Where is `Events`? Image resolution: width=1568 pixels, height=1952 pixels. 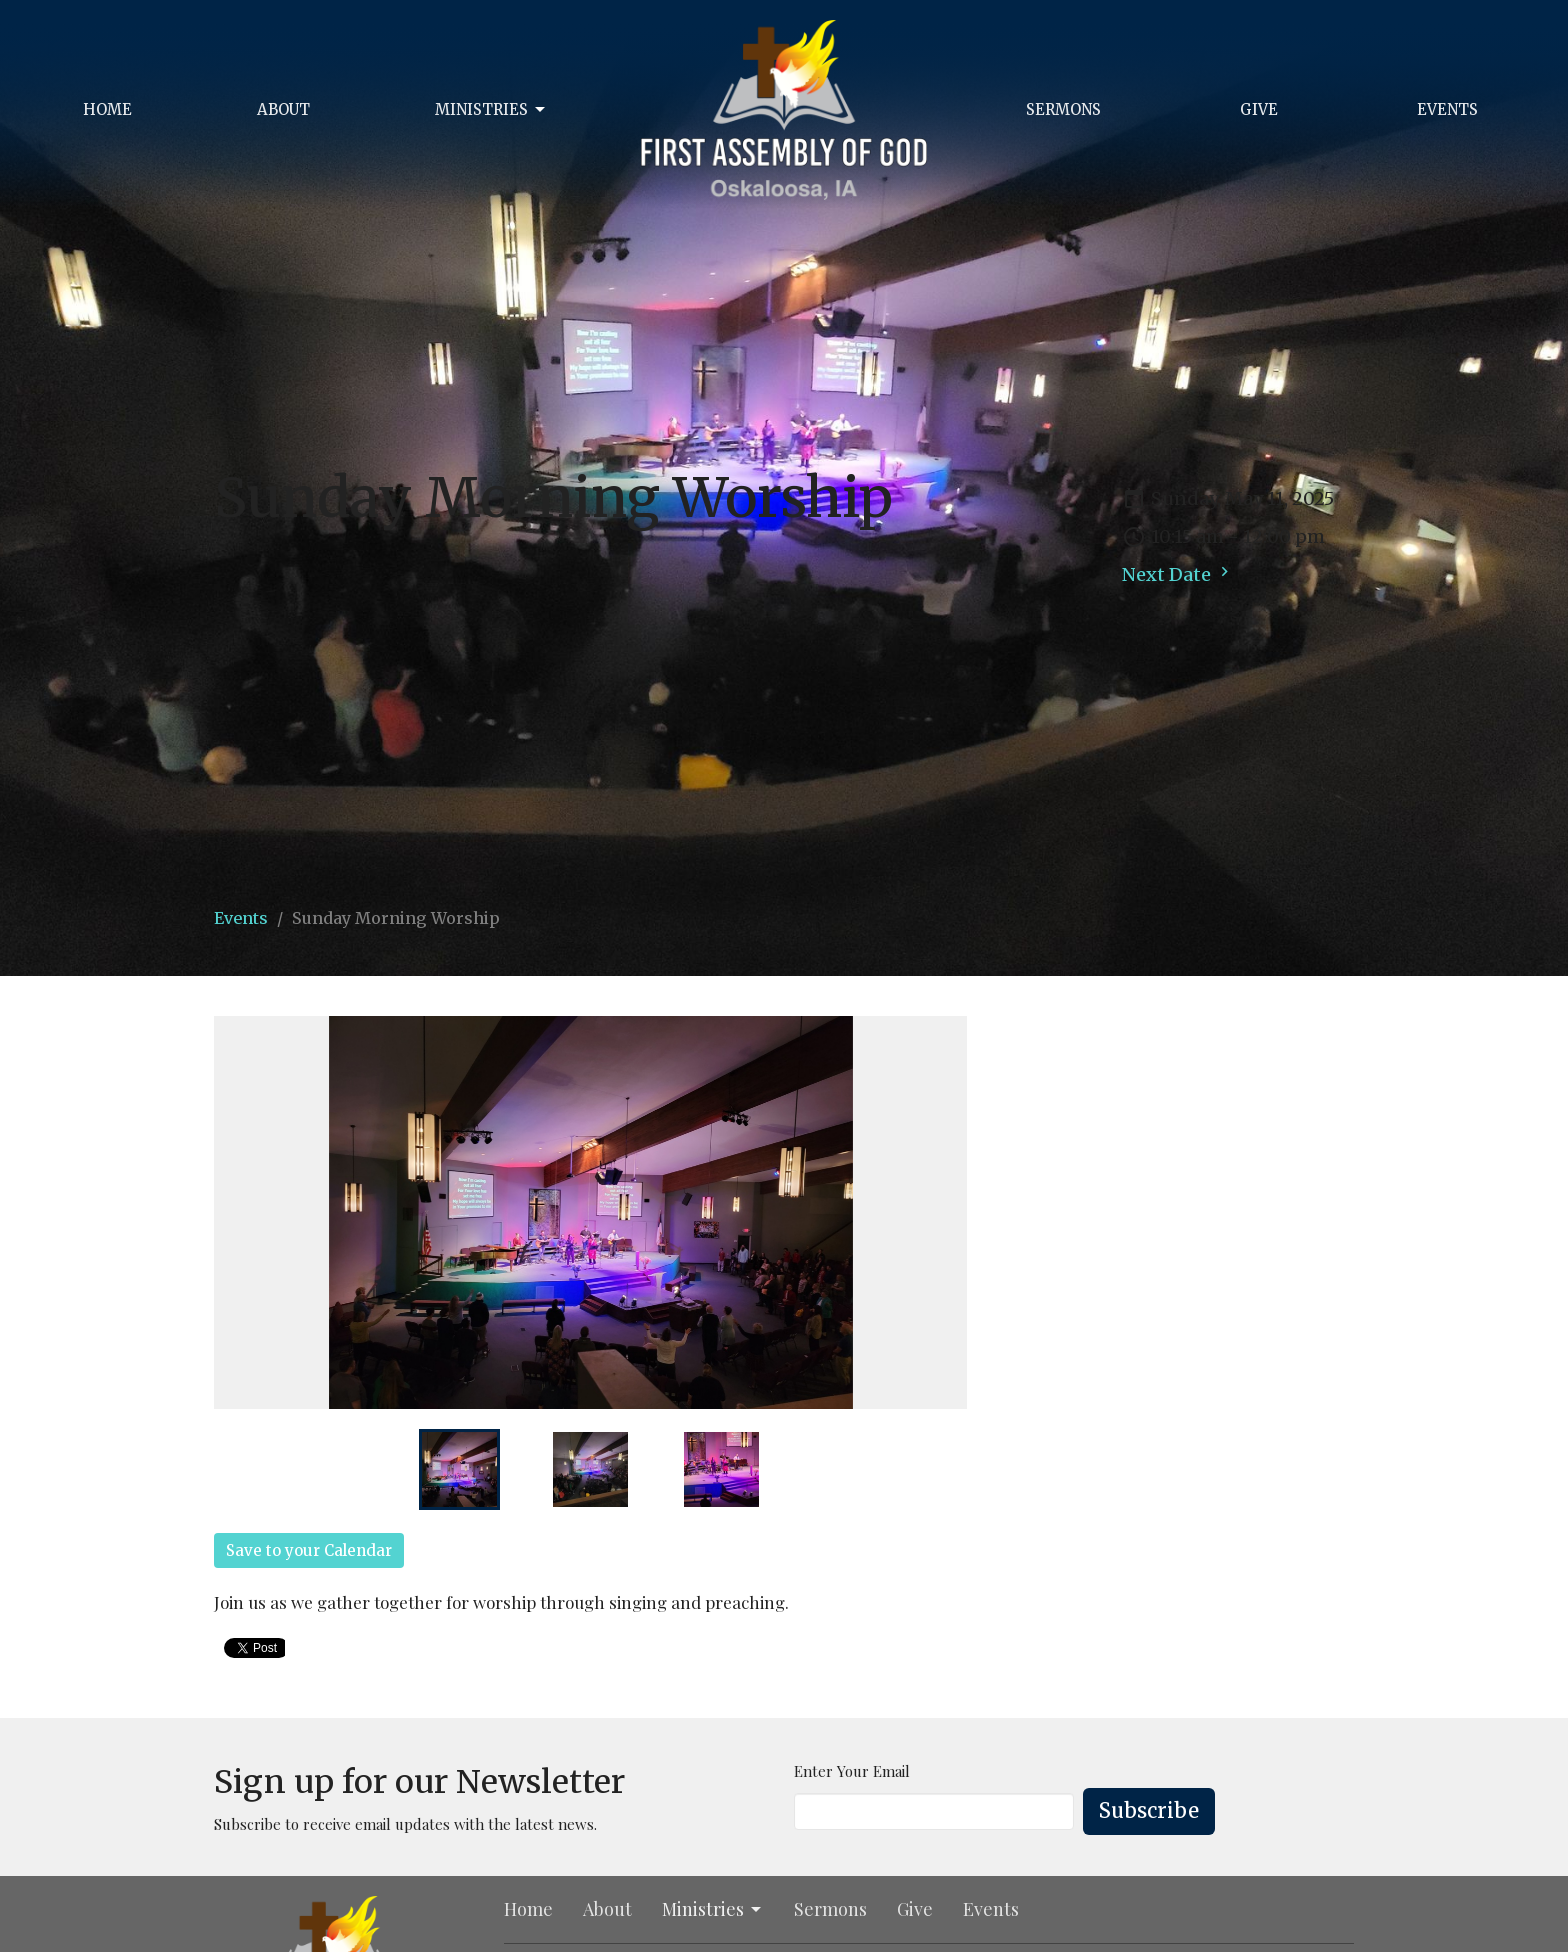 Events is located at coordinates (1447, 109).